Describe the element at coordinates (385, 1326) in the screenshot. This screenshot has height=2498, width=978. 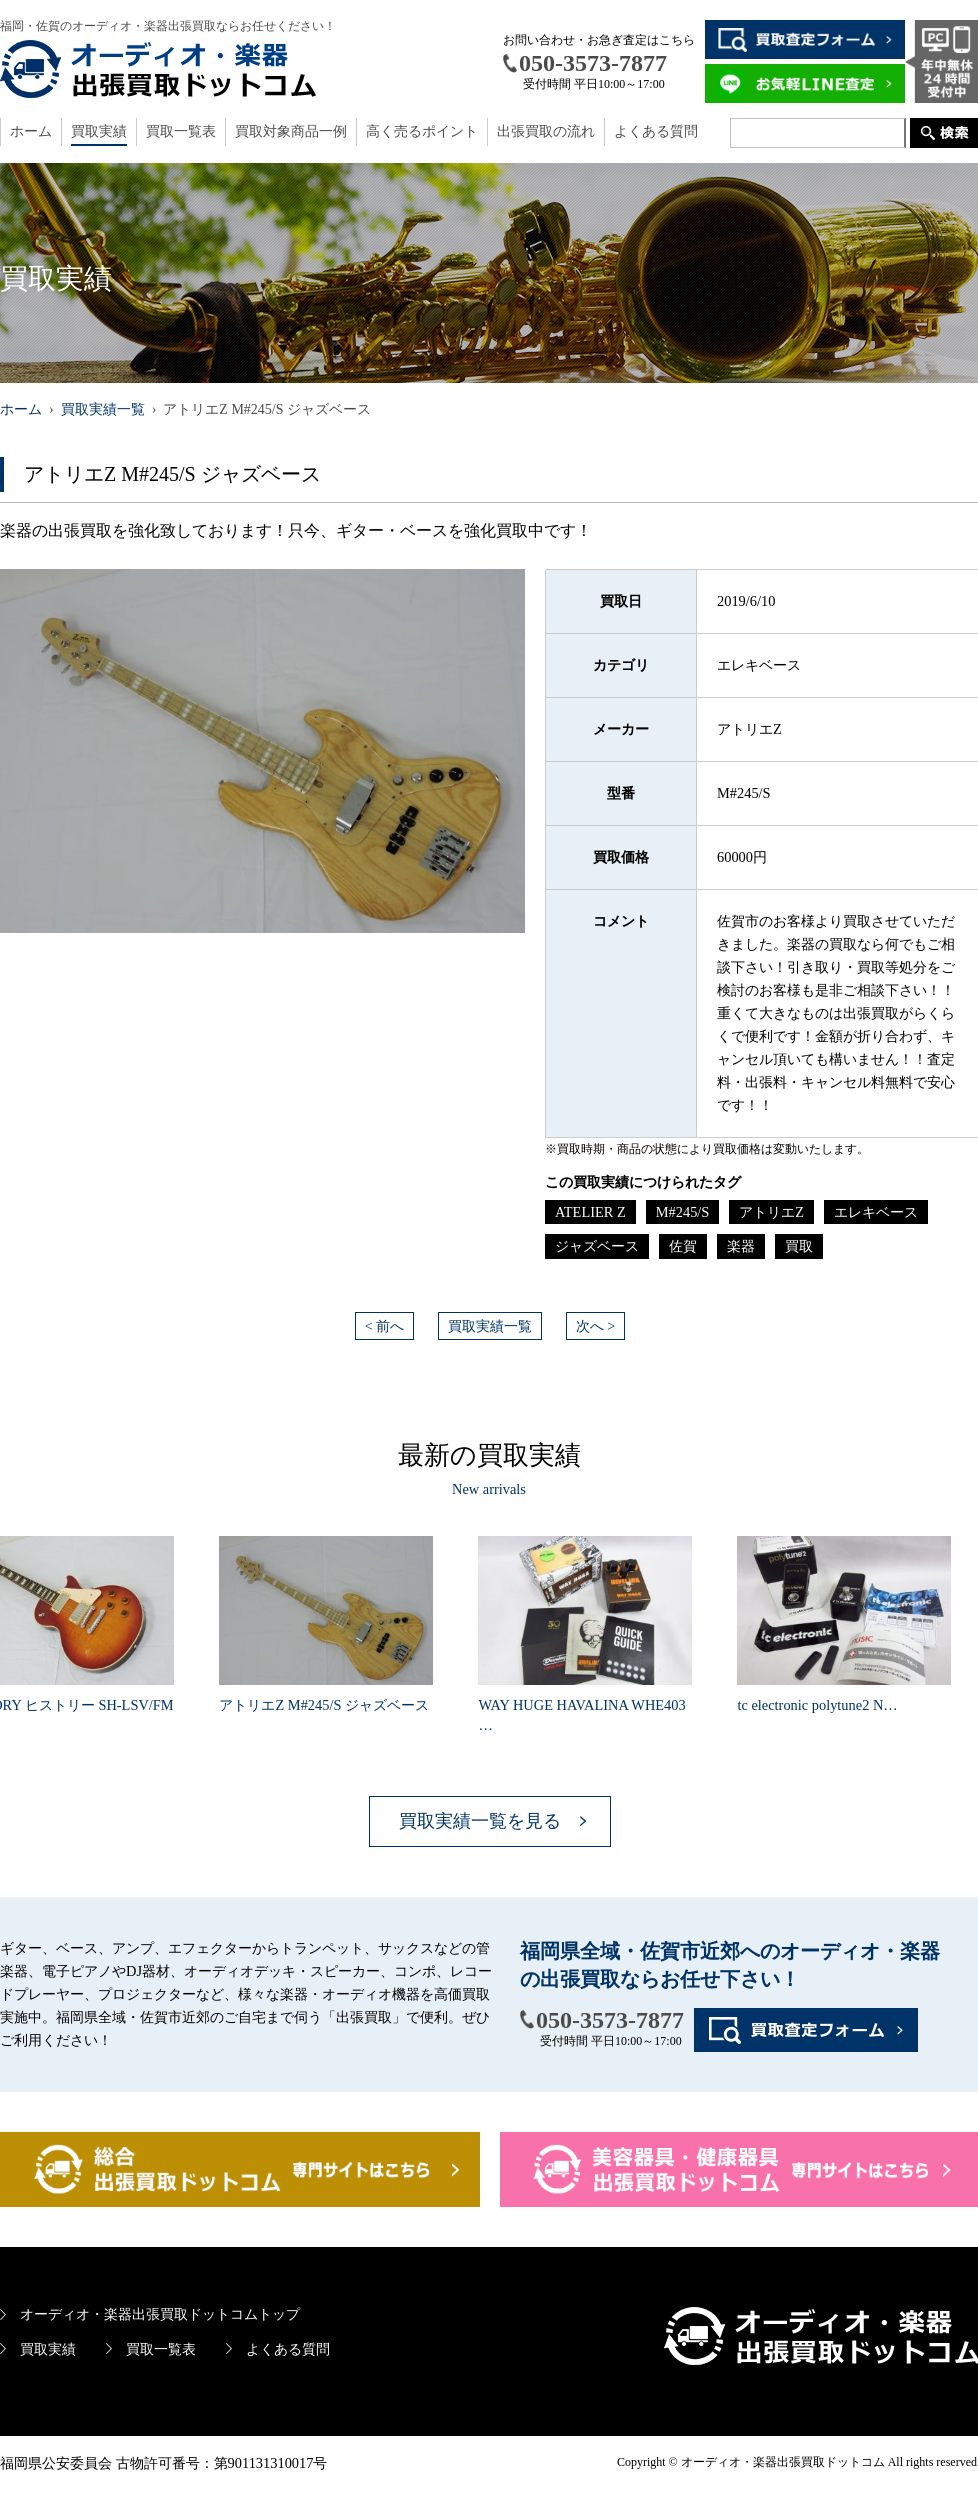
I see `< 前へ` at that location.